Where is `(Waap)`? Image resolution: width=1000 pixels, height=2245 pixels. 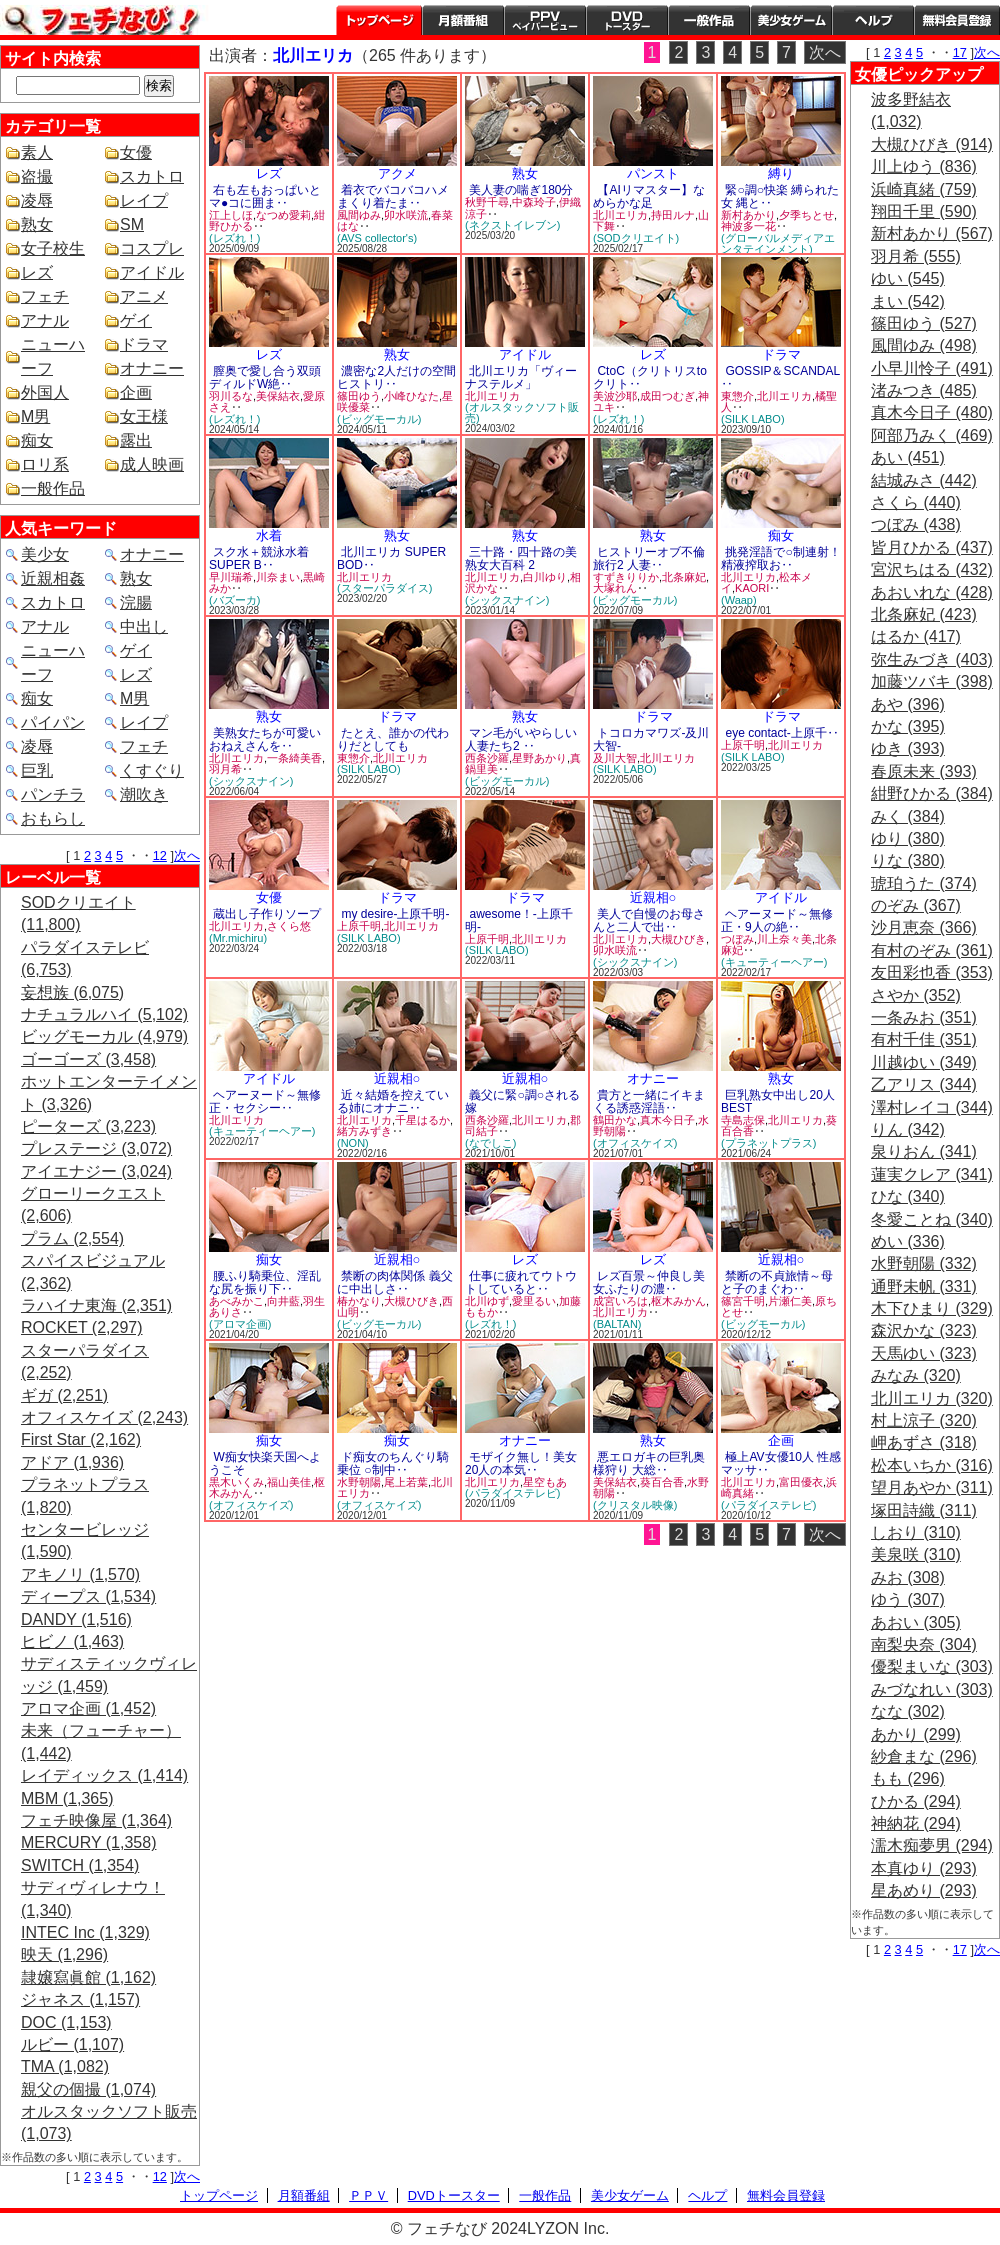 (Waap) is located at coordinates (739, 600).